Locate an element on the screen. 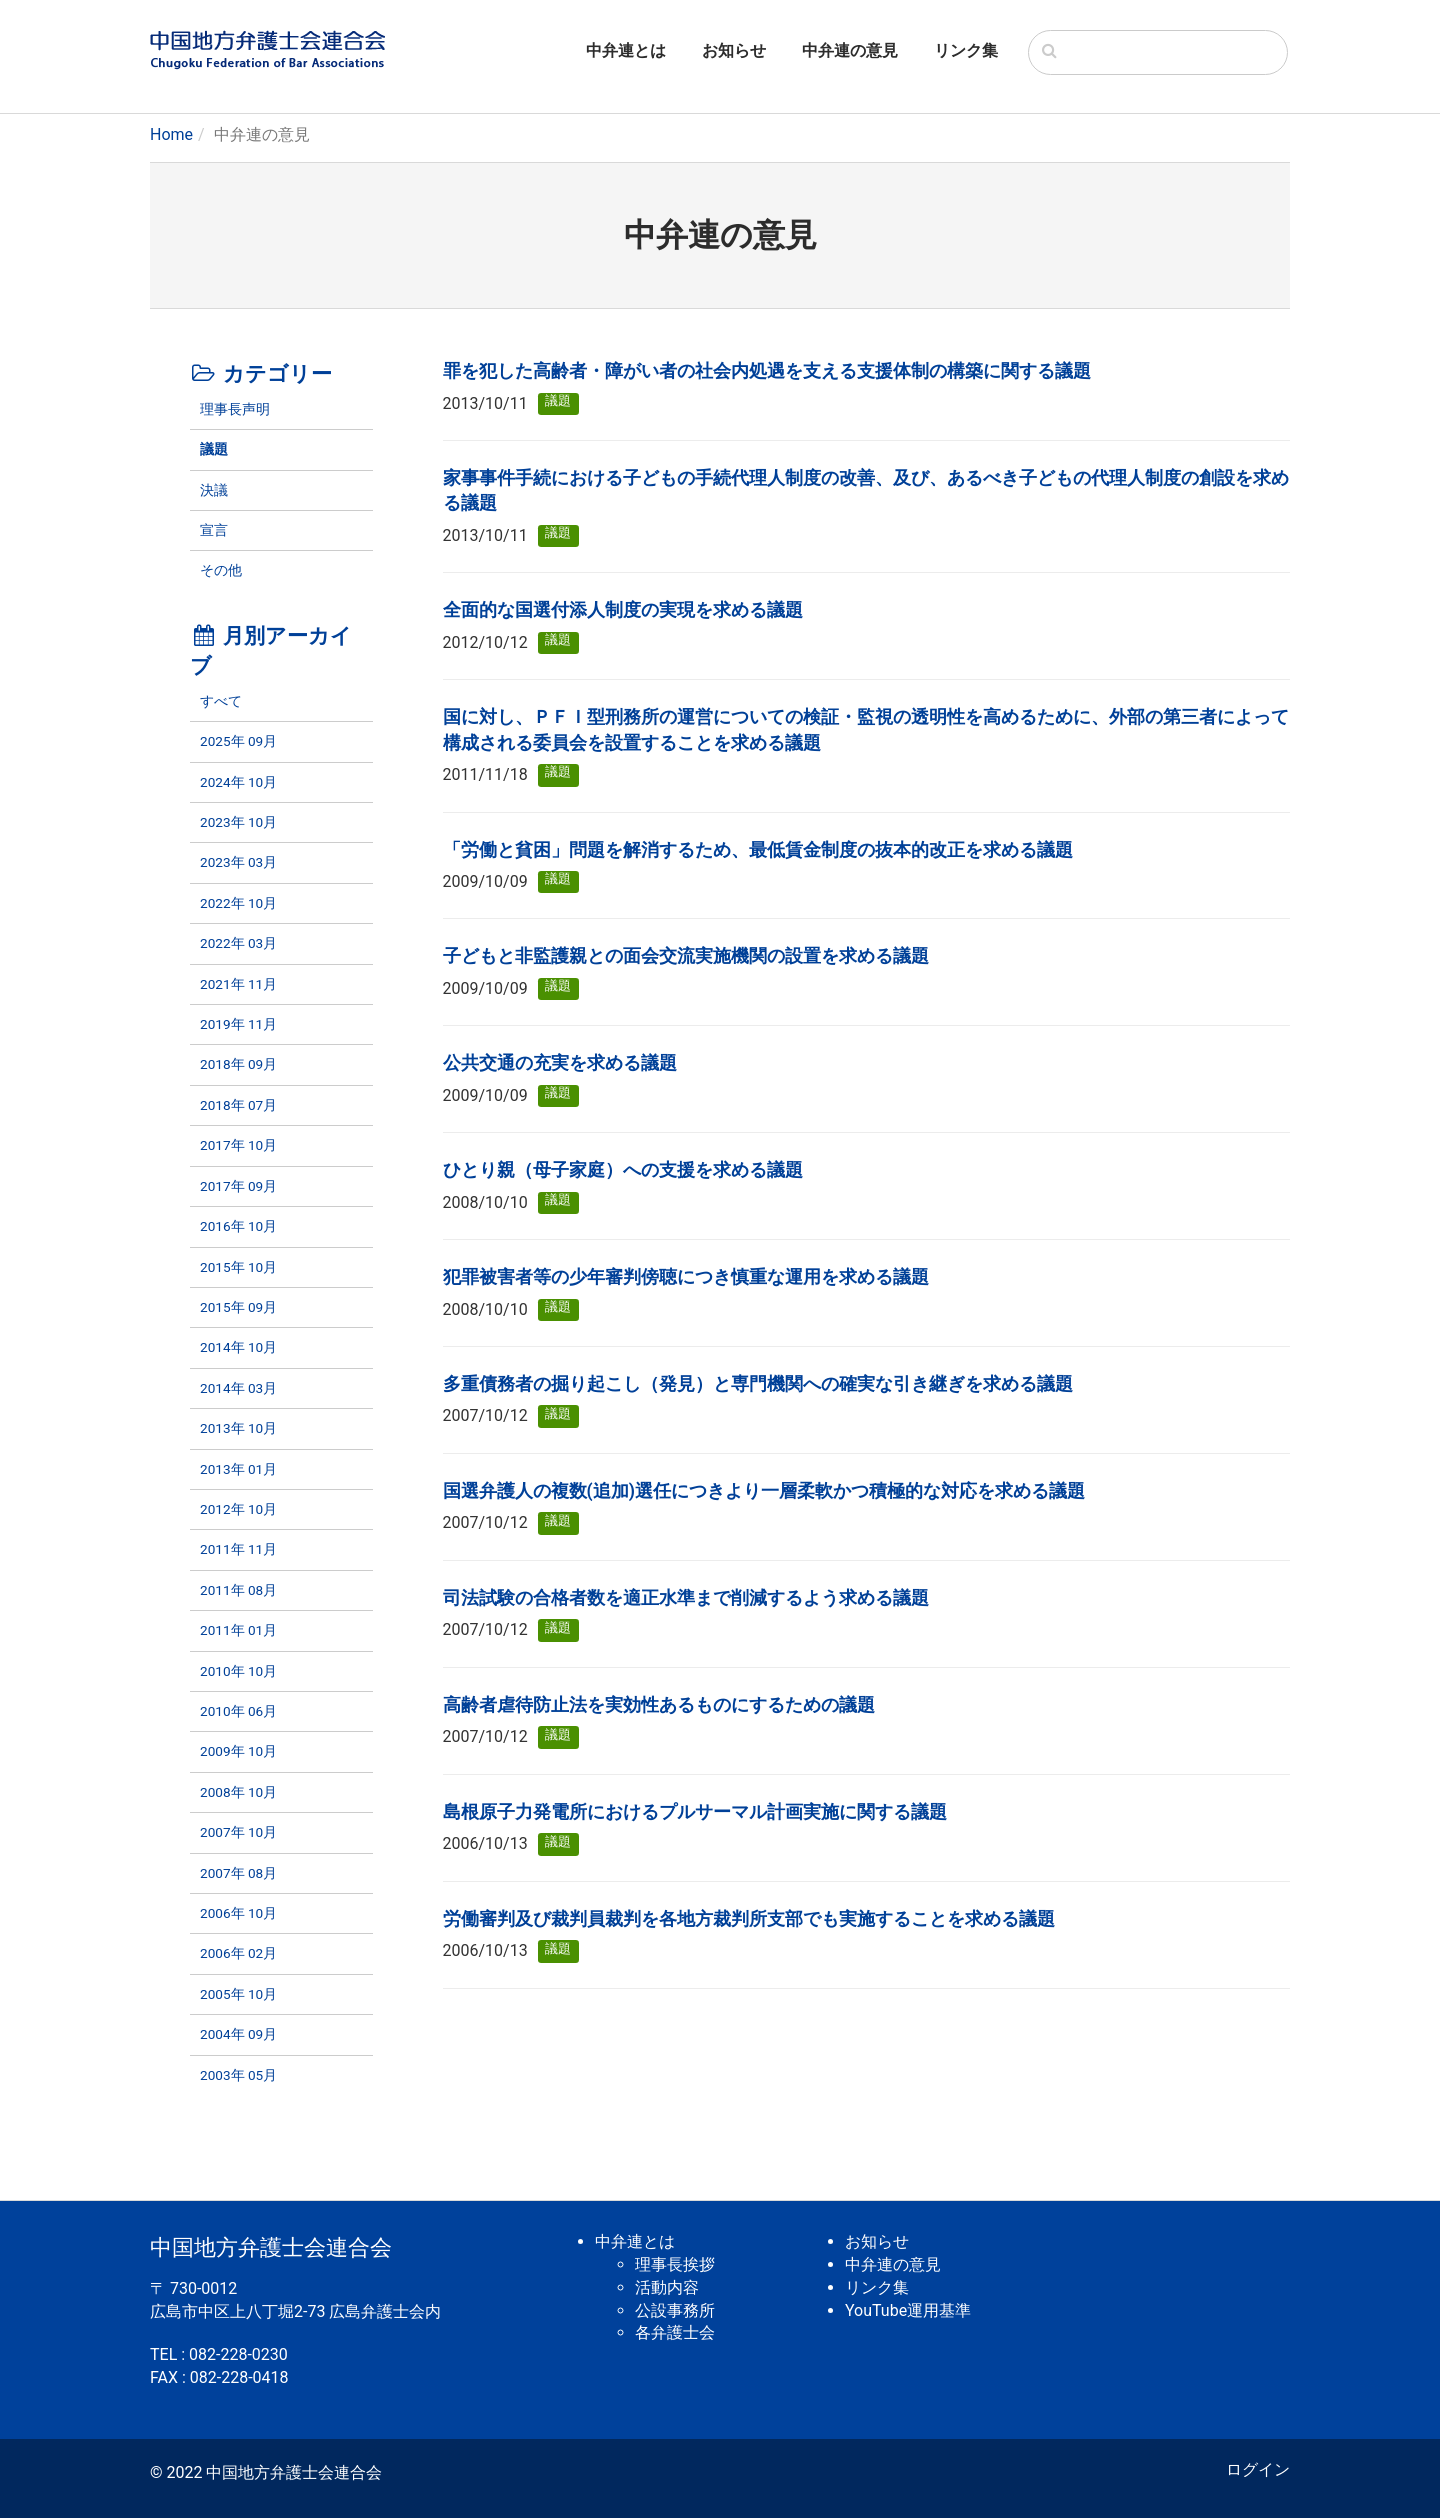 This screenshot has height=2518, width=1440. 2015年 10月 is located at coordinates (238, 1267).